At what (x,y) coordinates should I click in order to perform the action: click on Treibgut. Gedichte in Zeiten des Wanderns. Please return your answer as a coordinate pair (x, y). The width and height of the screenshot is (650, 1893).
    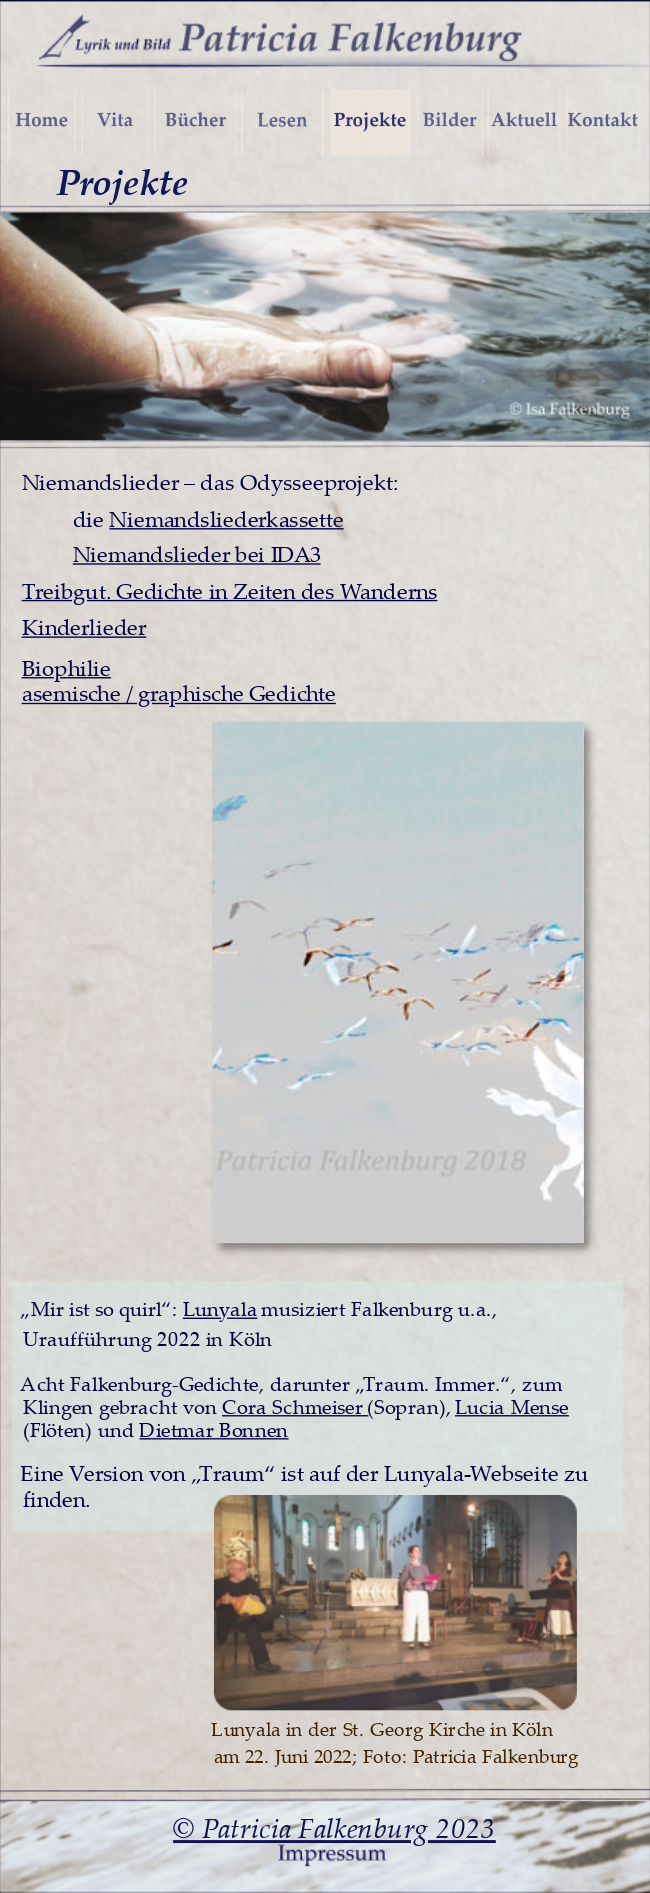
    Looking at the image, I should click on (230, 590).